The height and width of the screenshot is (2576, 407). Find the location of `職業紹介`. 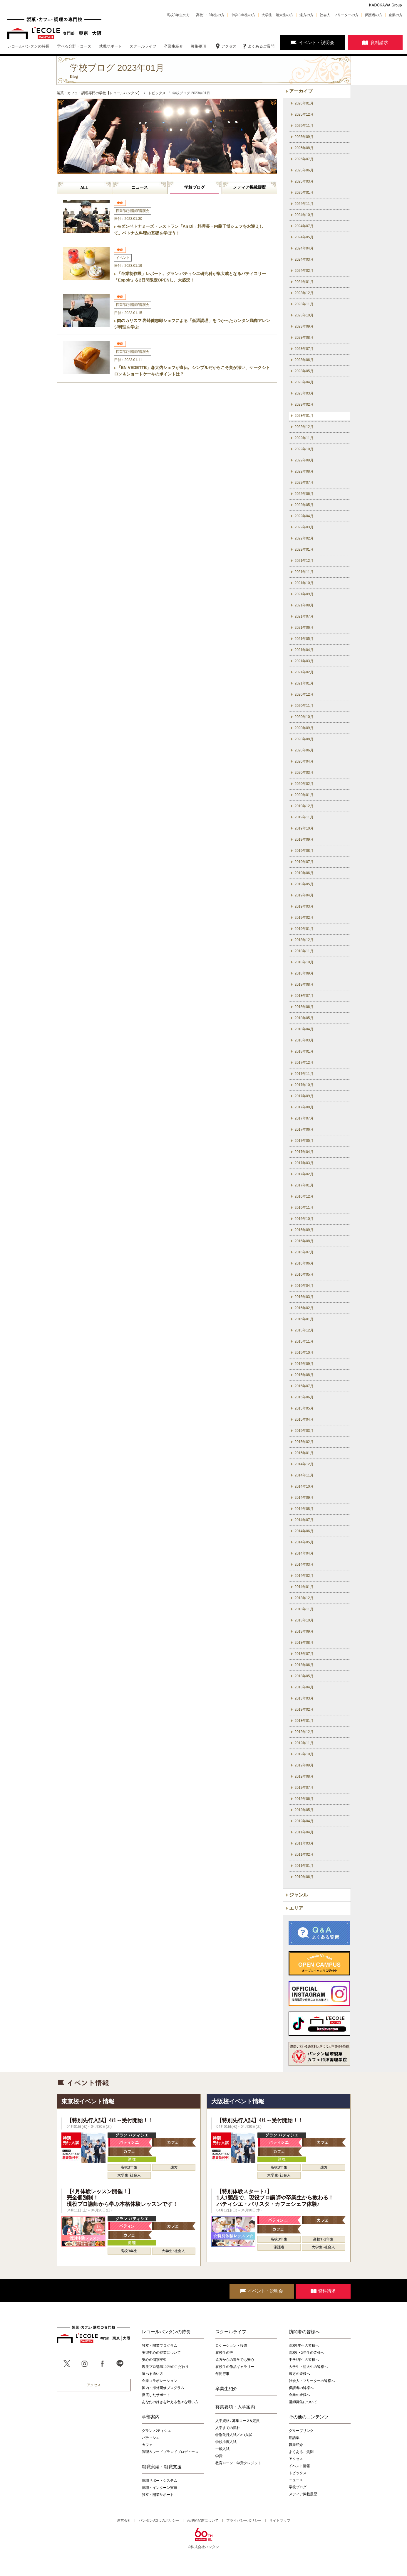

職業紹介 is located at coordinates (296, 2445).